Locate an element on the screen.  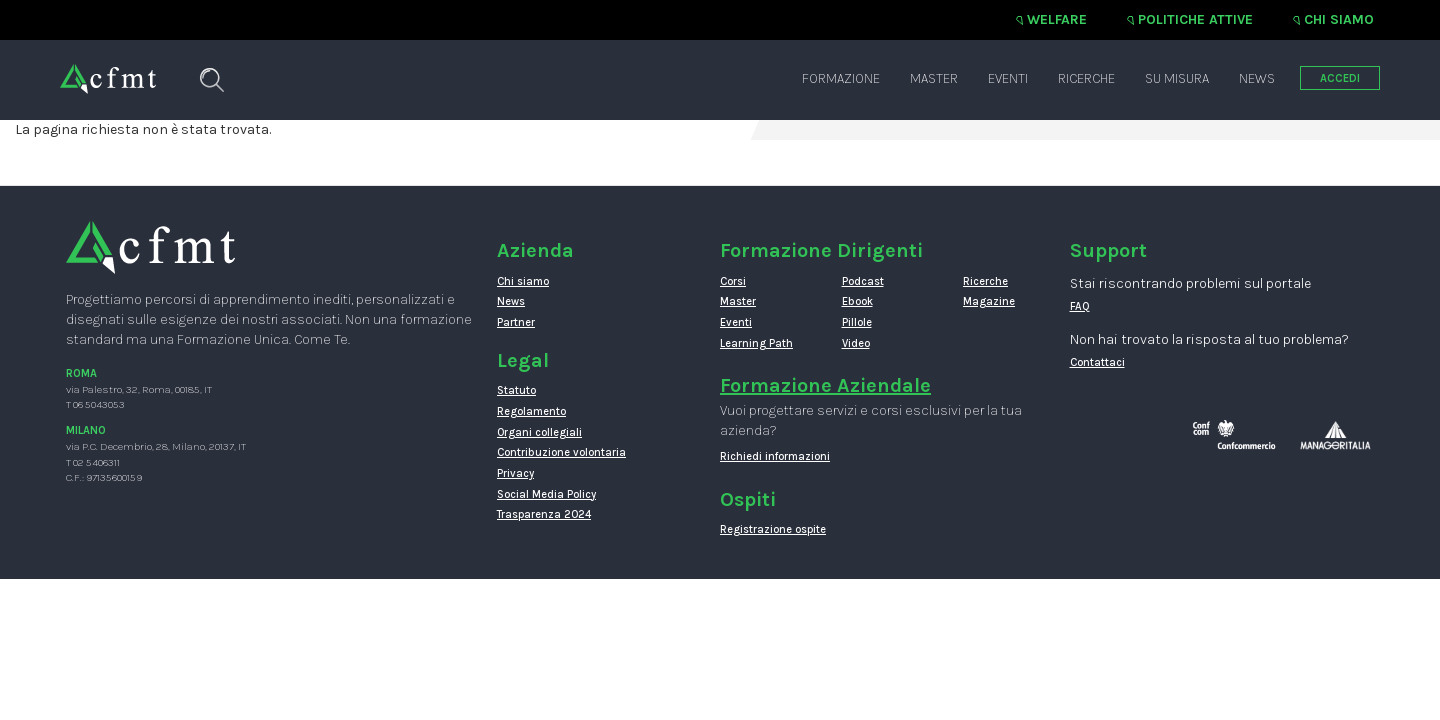
ACCEDI is located at coordinates (1340, 78).